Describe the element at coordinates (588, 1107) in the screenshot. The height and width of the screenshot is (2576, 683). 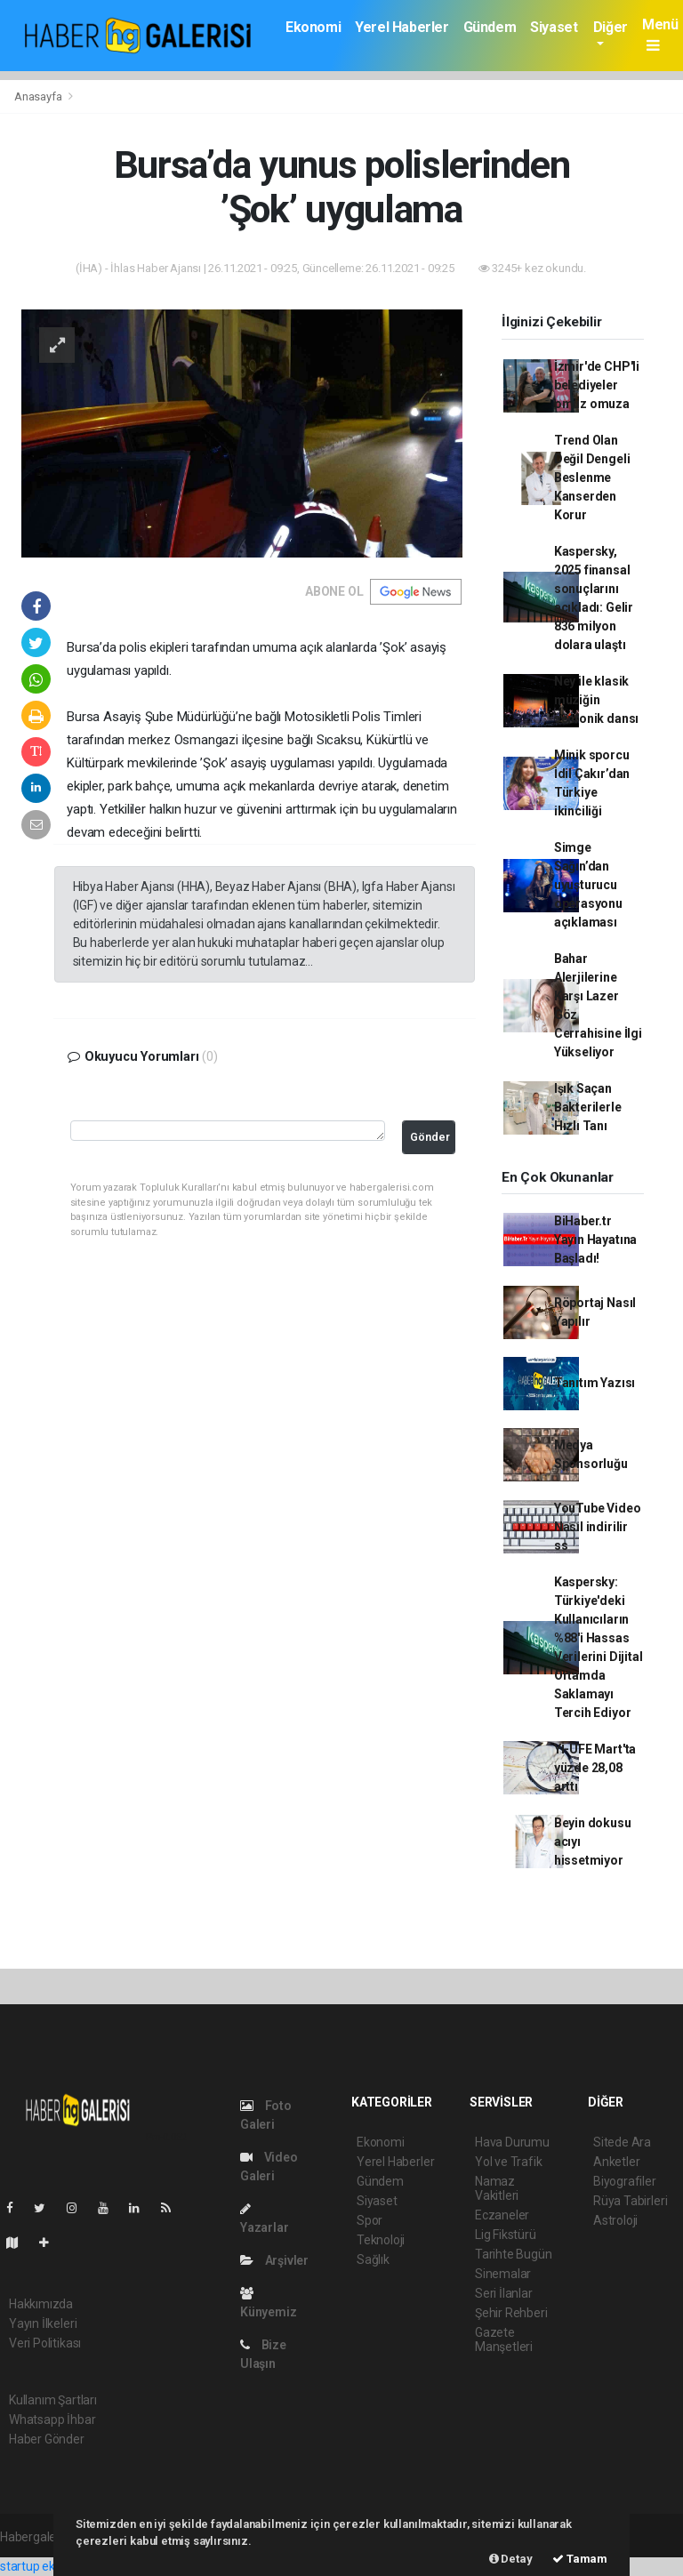
I see `Işık Saçan Bakterilerle Hızlı Tanı` at that location.